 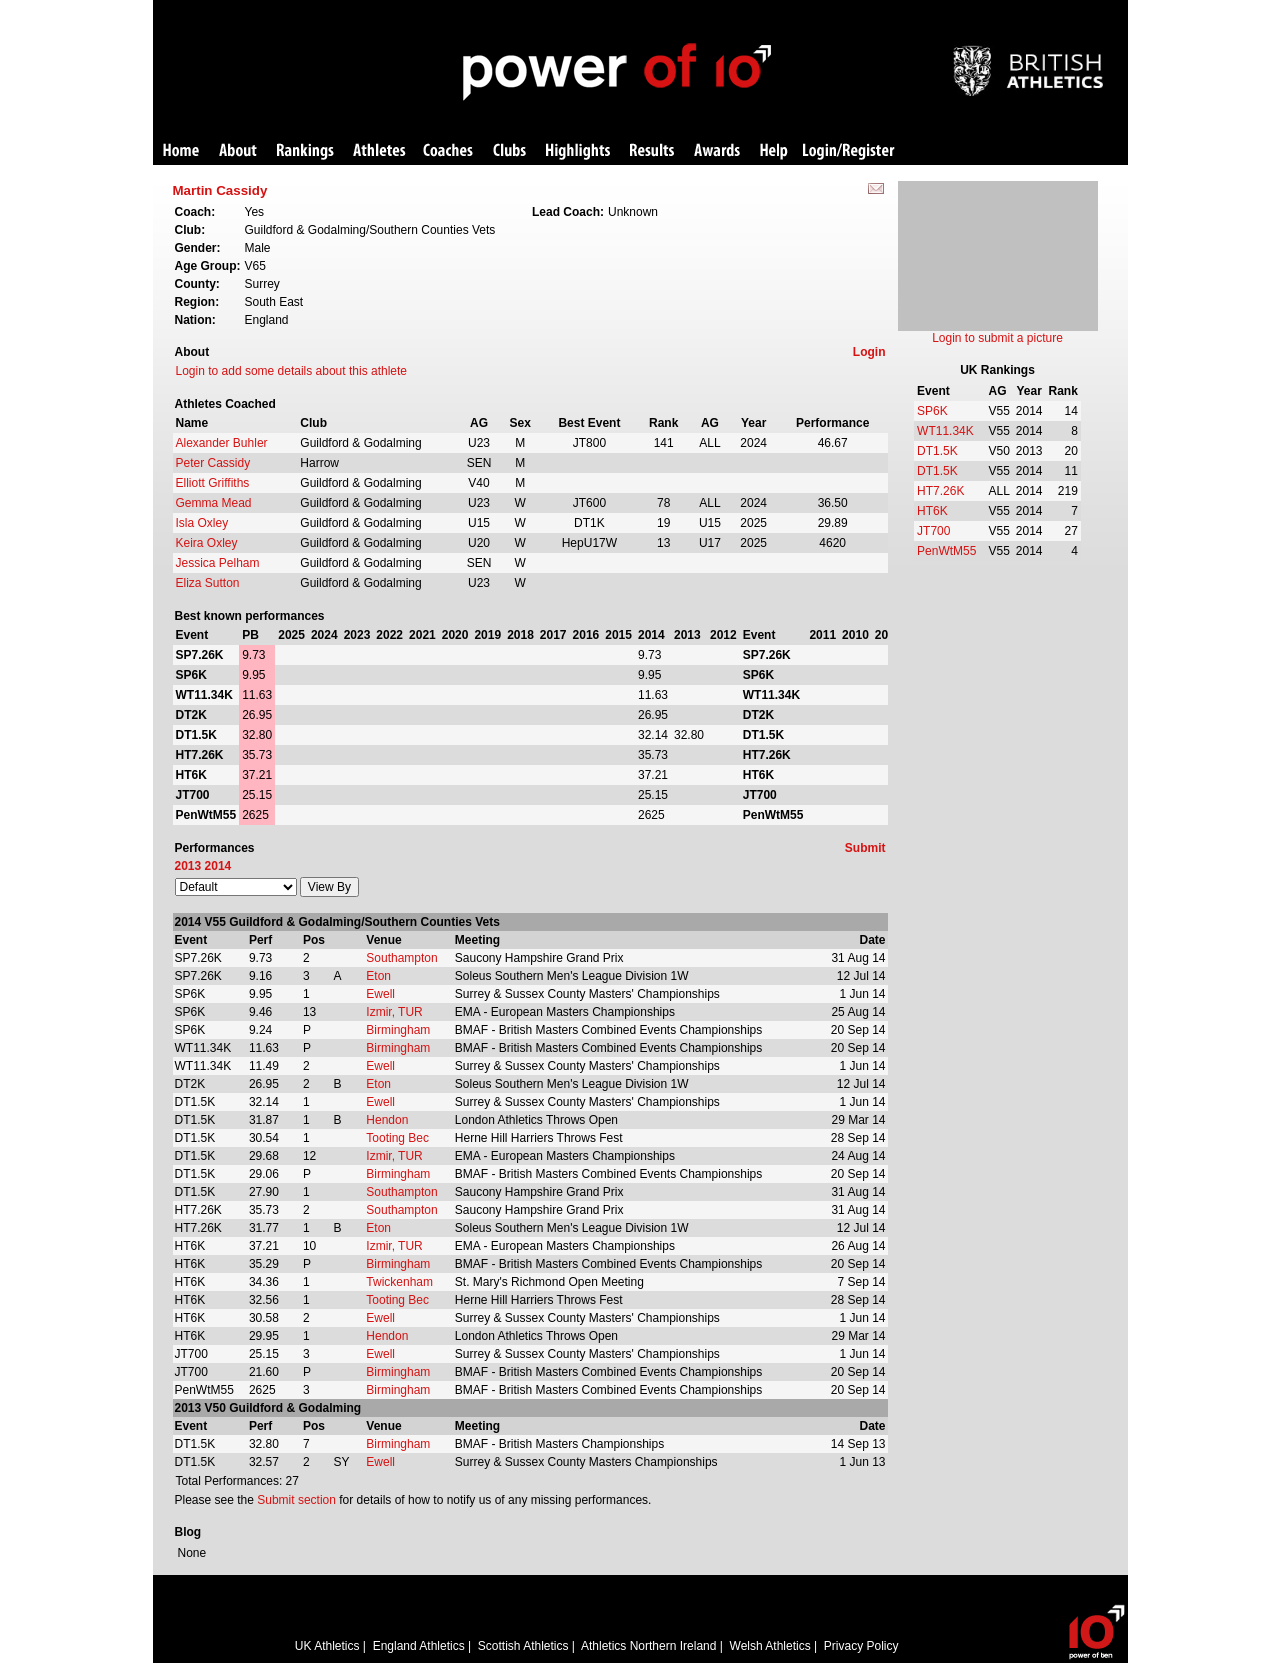 I want to click on Home, so click(x=181, y=151).